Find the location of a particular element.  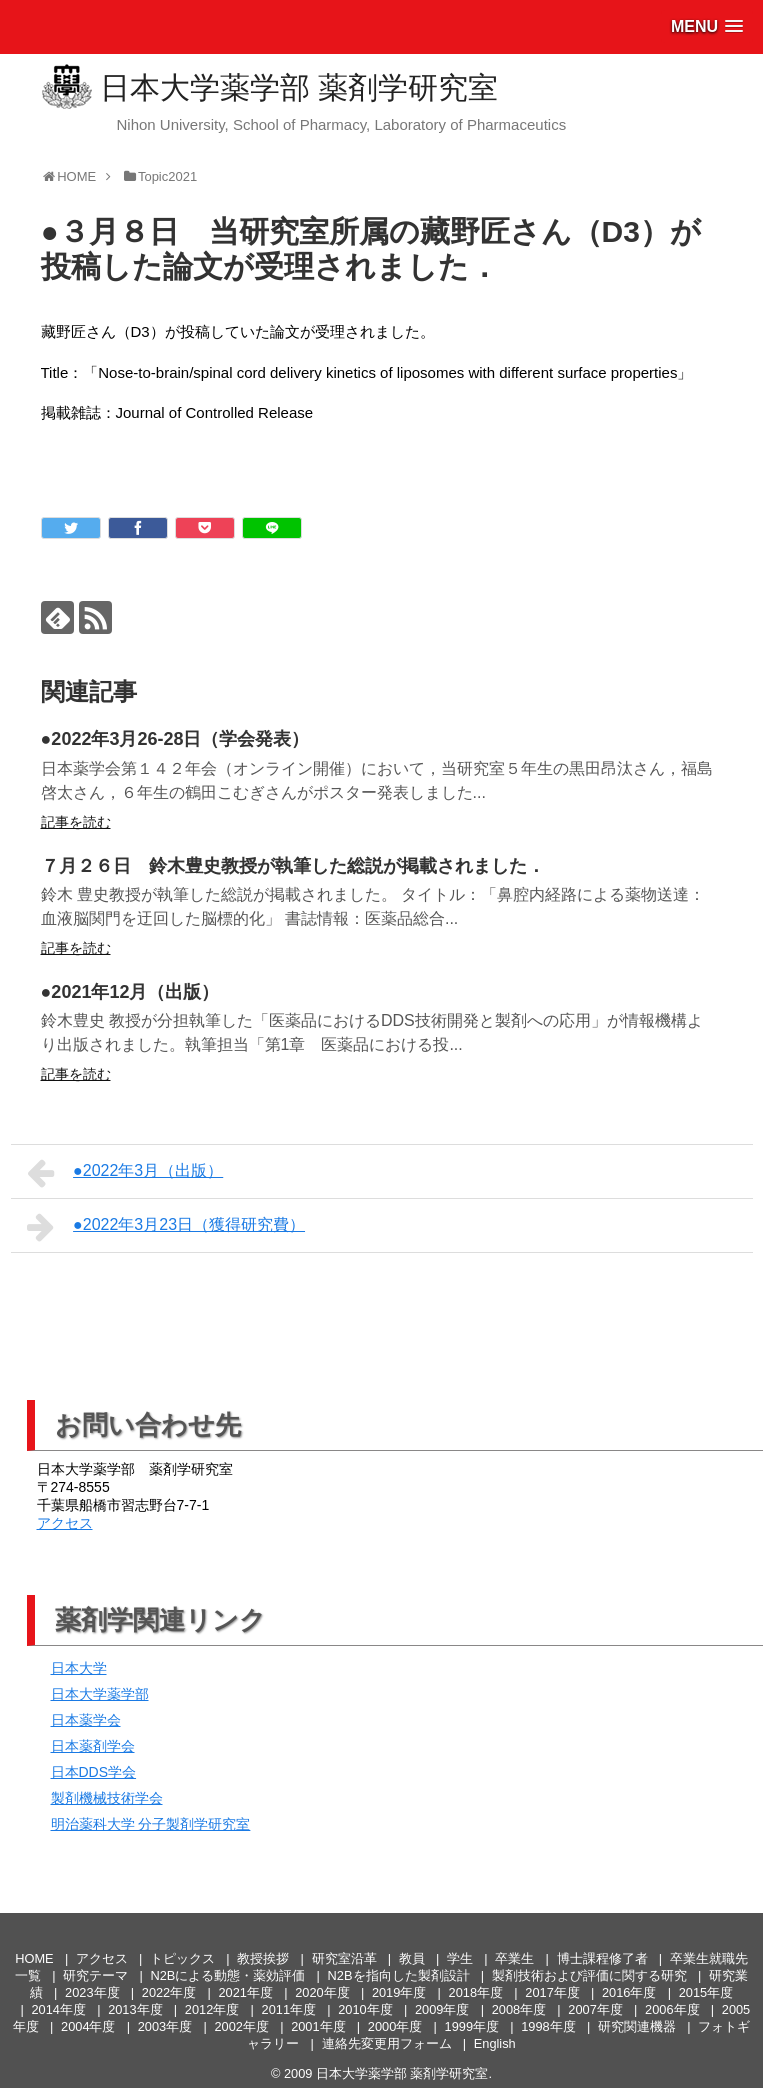

2021年度 is located at coordinates (245, 1992).